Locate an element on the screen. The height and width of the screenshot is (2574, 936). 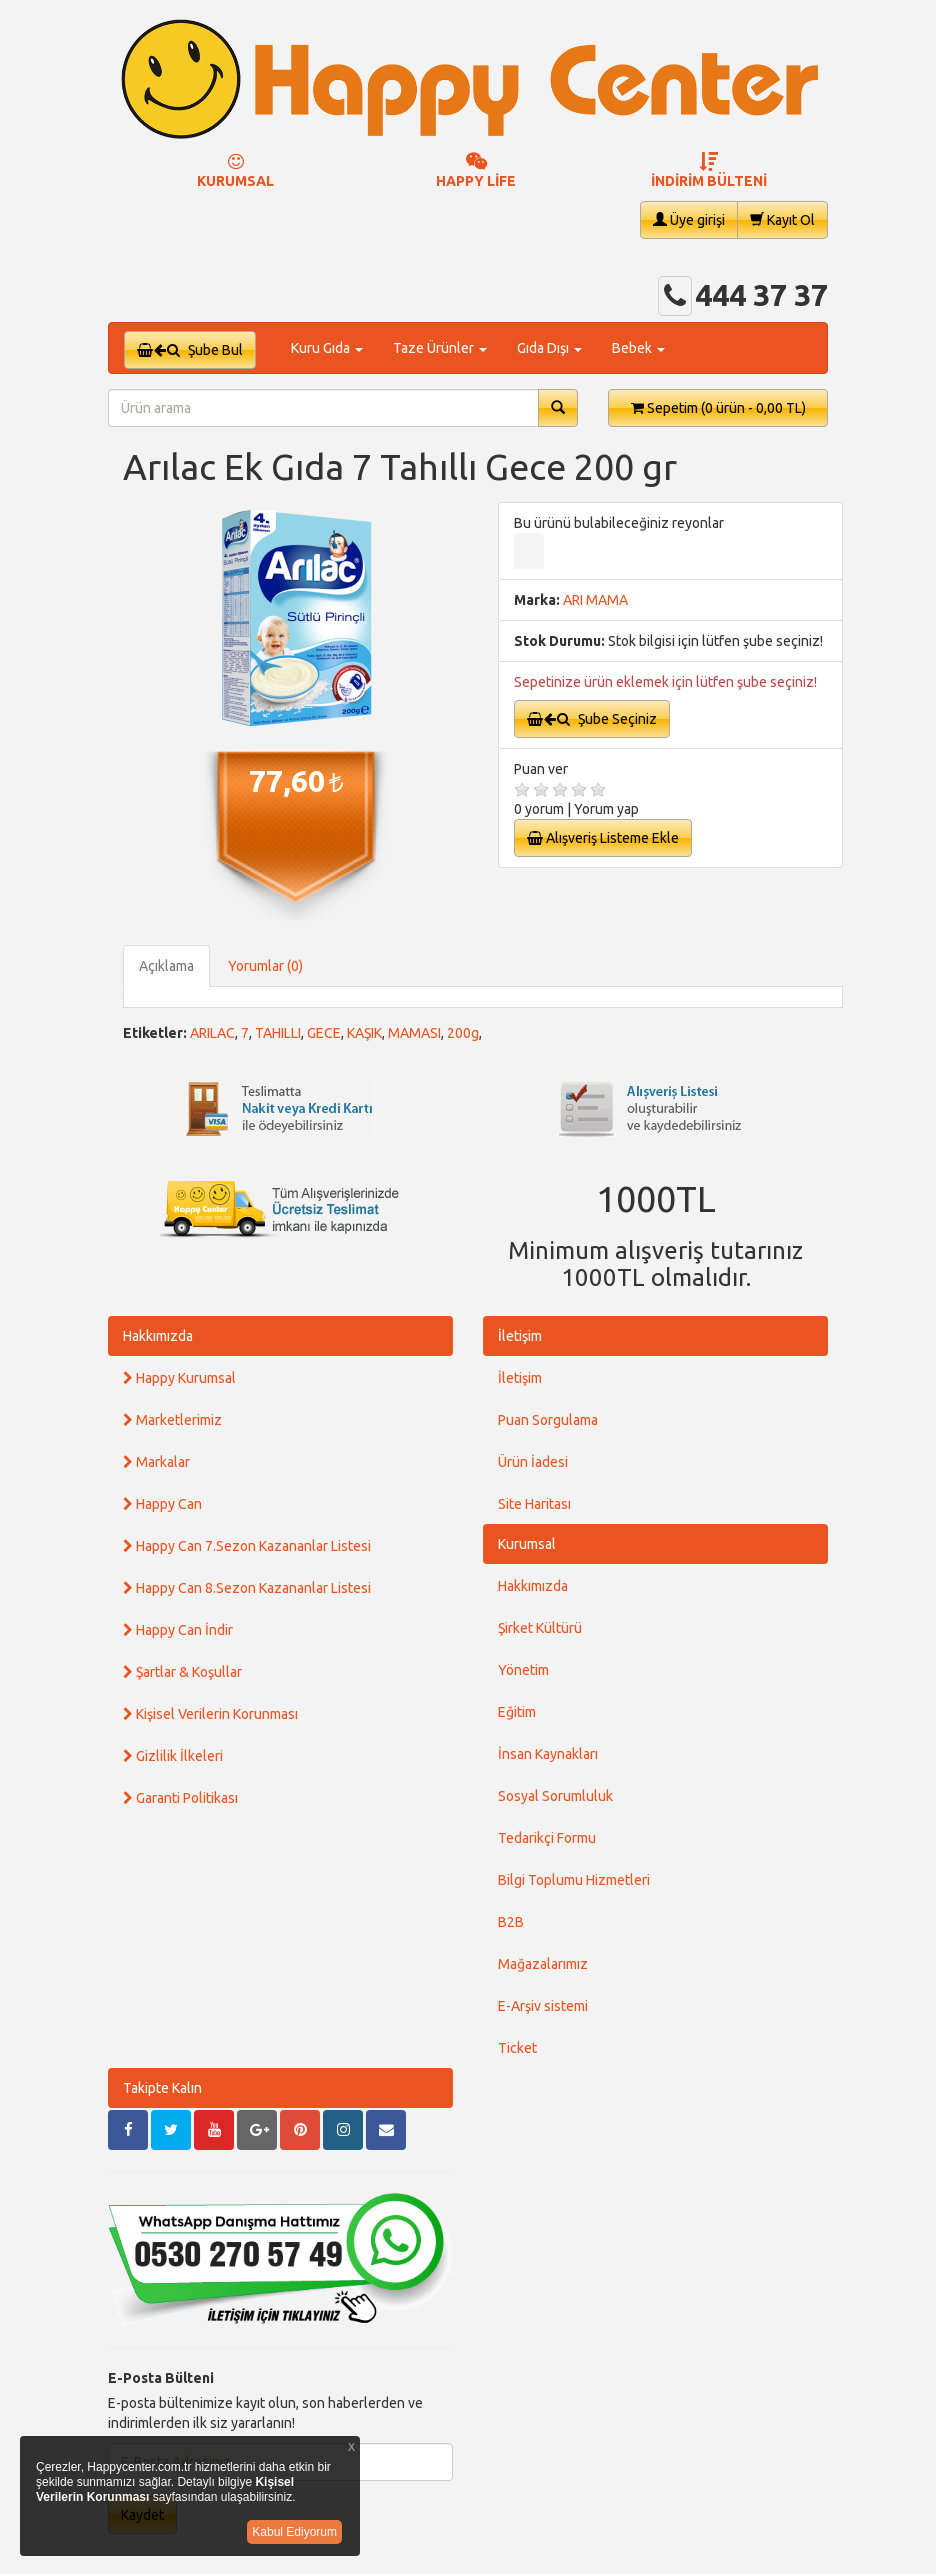
Kayıt Ol [button] is located at coordinates (782, 219).